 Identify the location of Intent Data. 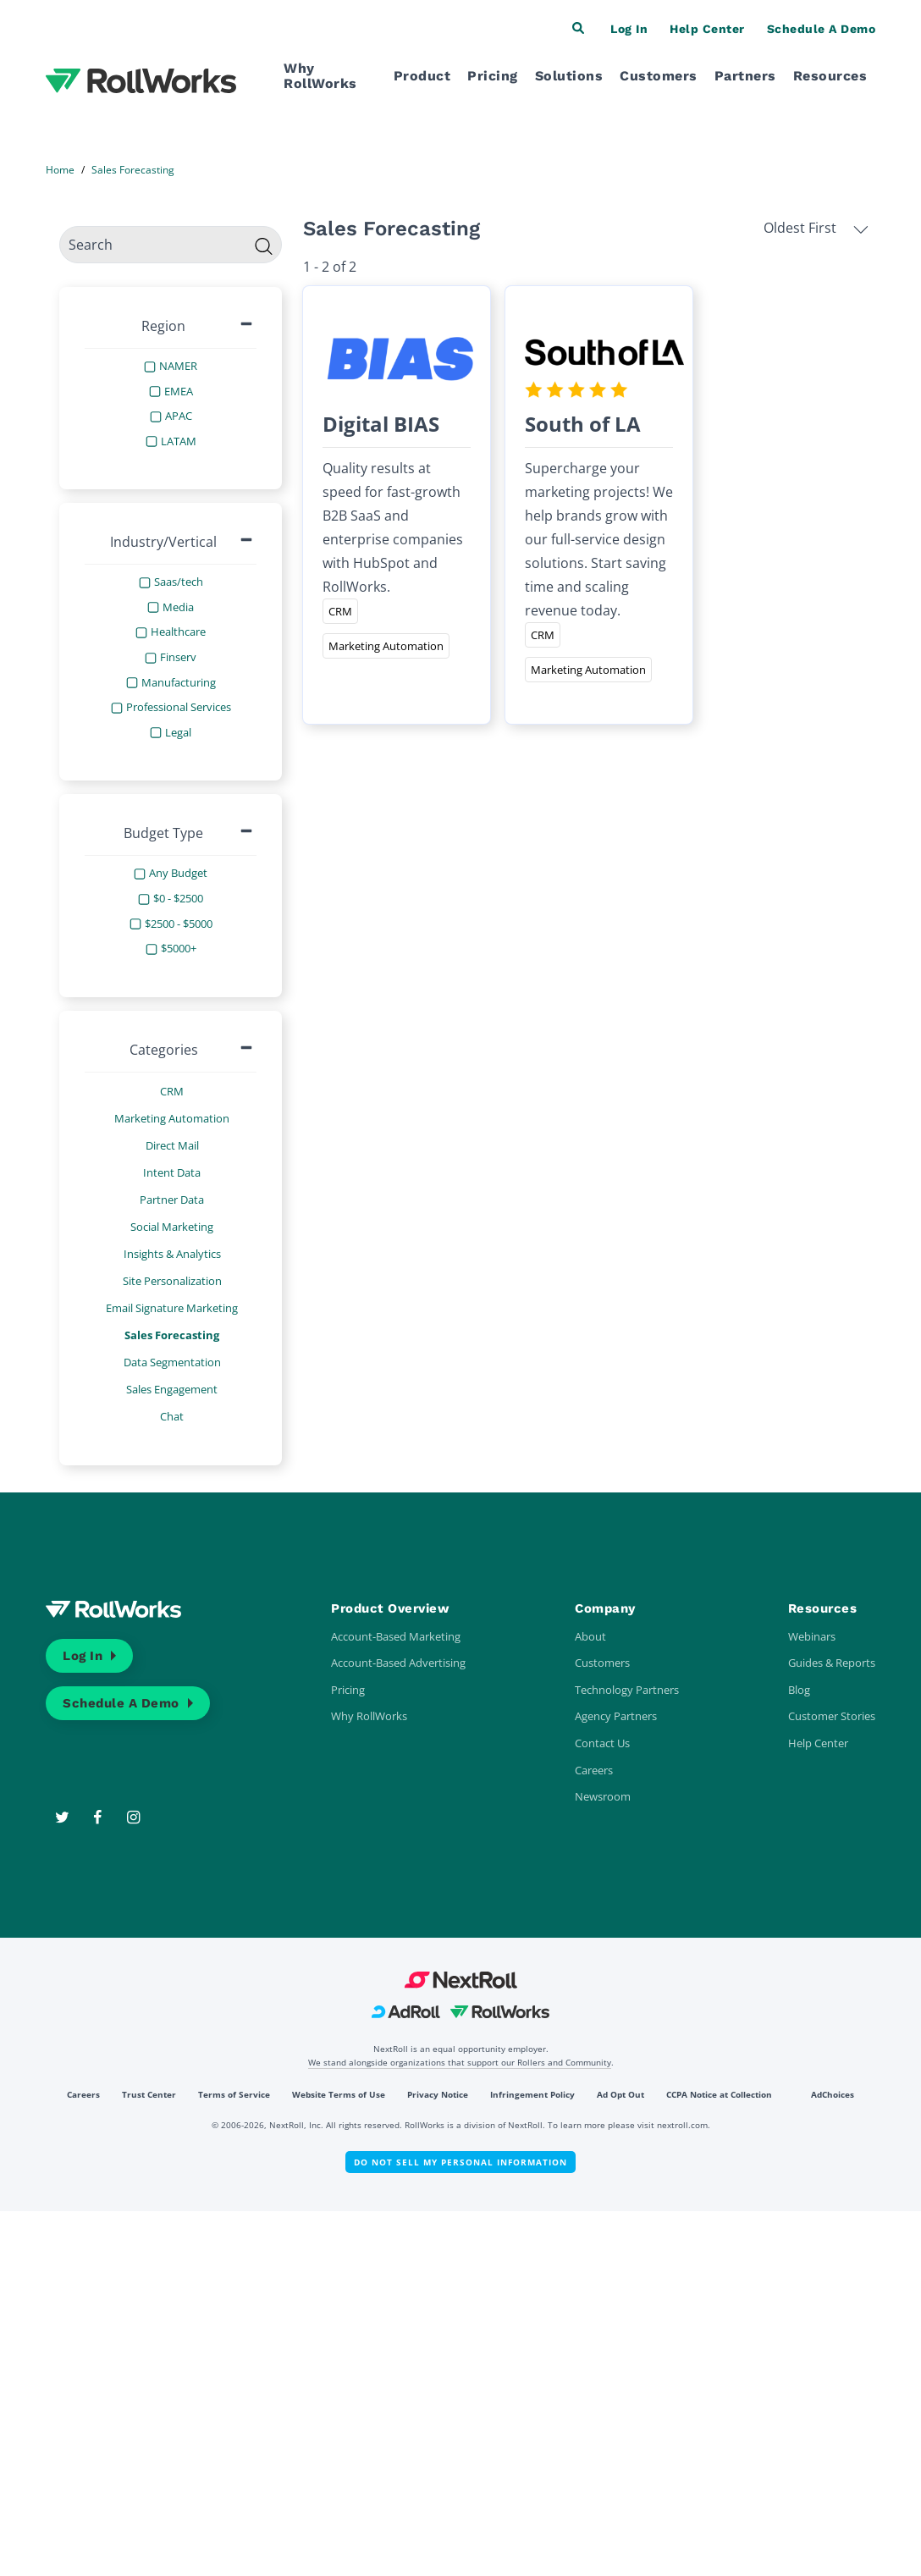
(172, 1172).